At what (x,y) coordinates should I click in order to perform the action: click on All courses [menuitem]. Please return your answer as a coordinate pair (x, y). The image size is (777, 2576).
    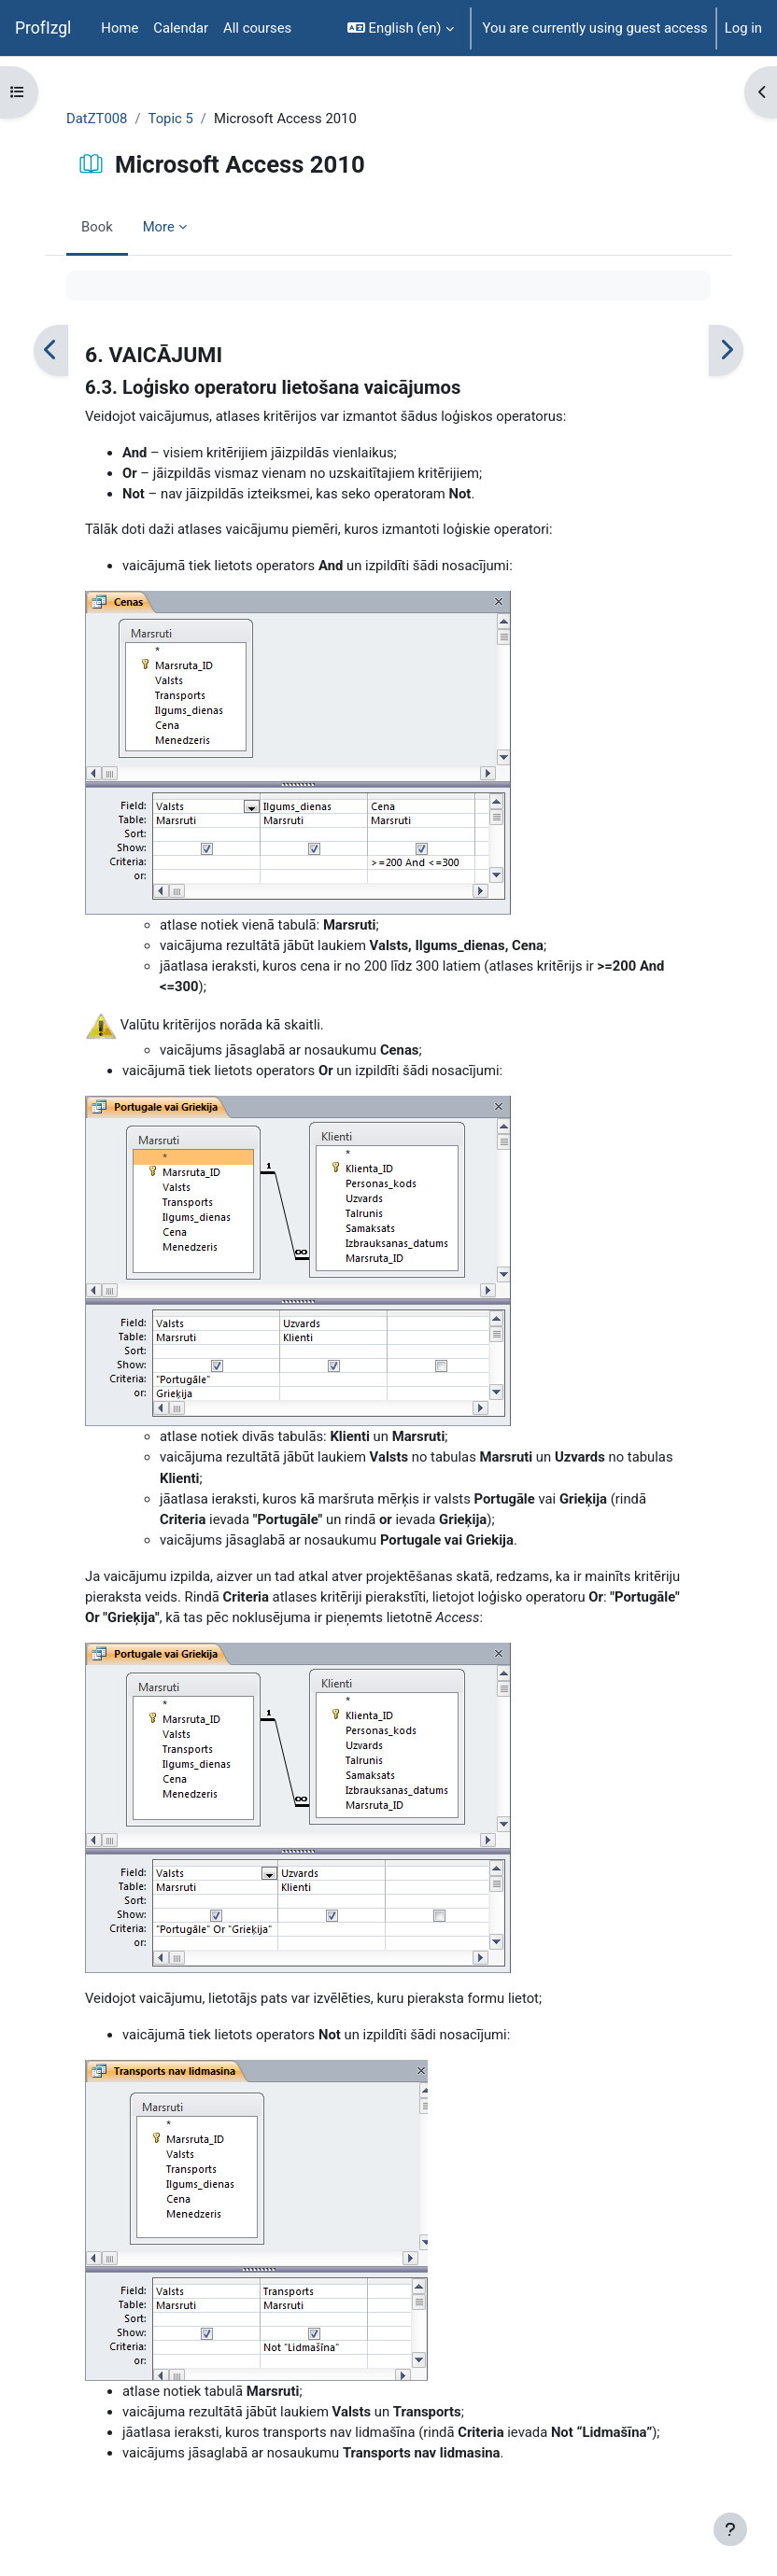
    Looking at the image, I should click on (257, 28).